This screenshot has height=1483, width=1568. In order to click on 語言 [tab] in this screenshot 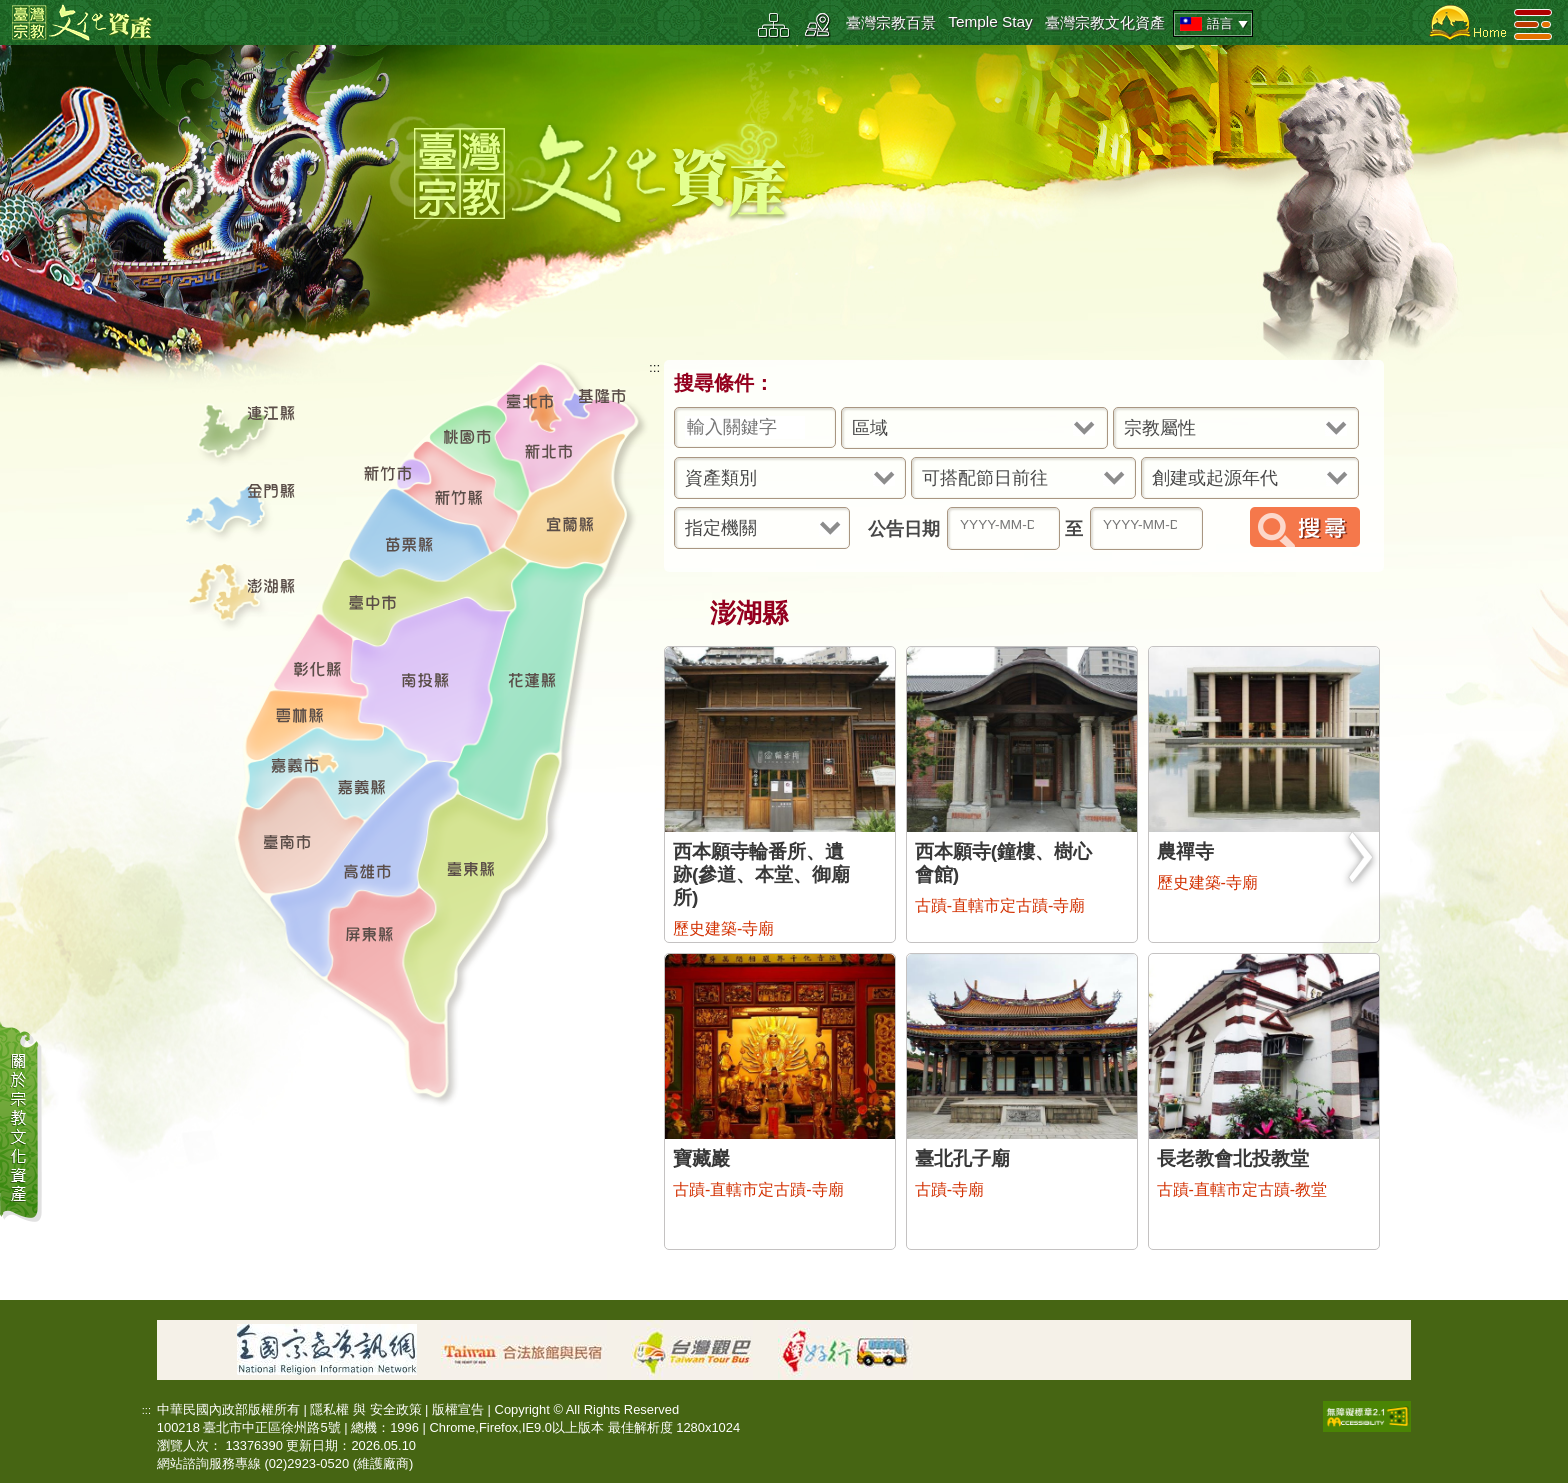, I will do `click(1215, 24)`.